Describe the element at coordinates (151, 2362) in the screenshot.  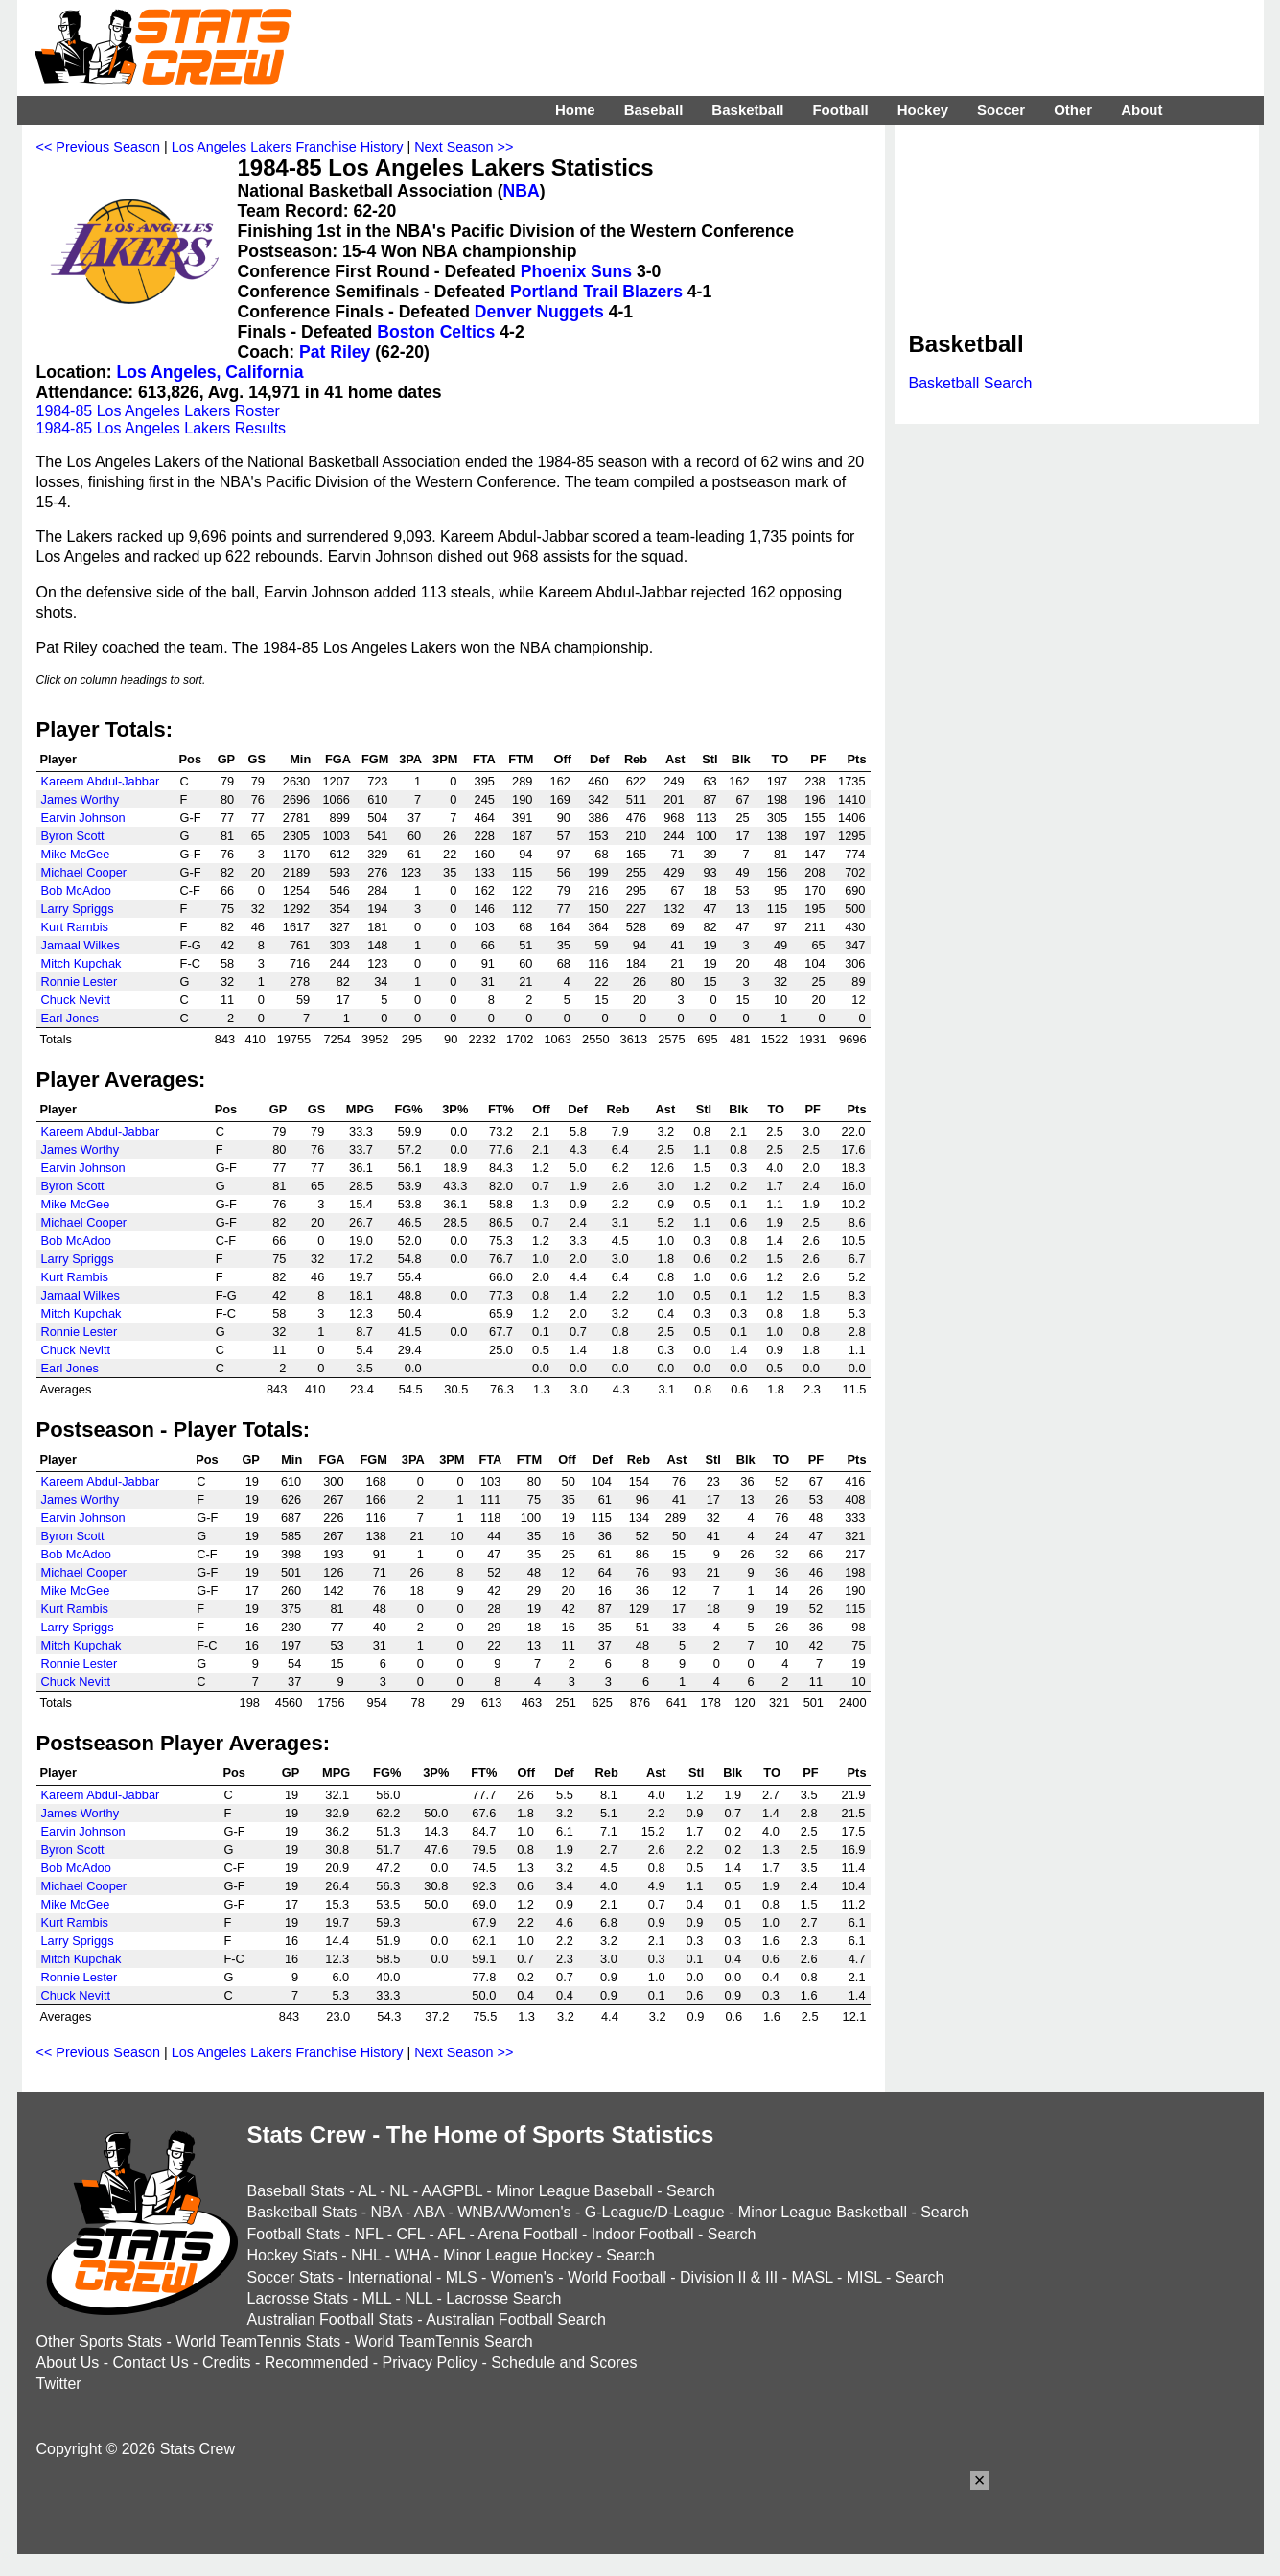
I see `Contact Us` at that location.